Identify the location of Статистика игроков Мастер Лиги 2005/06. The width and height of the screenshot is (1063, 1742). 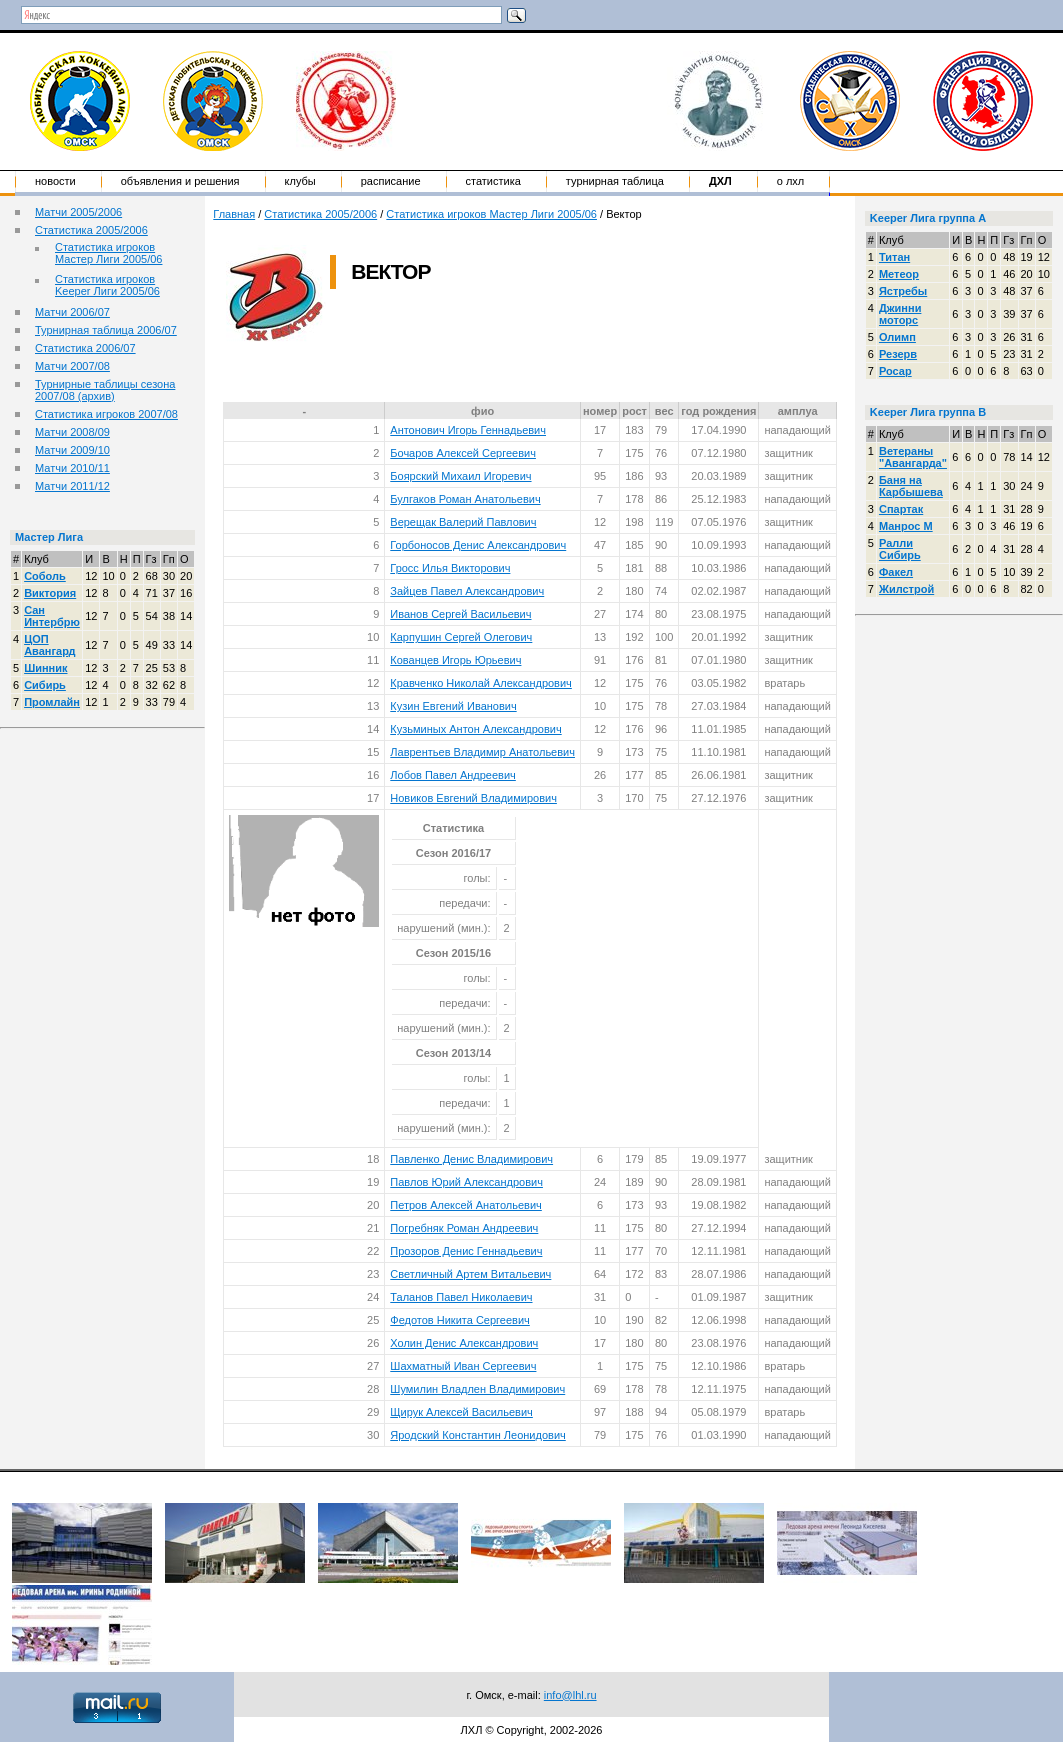
(108, 253).